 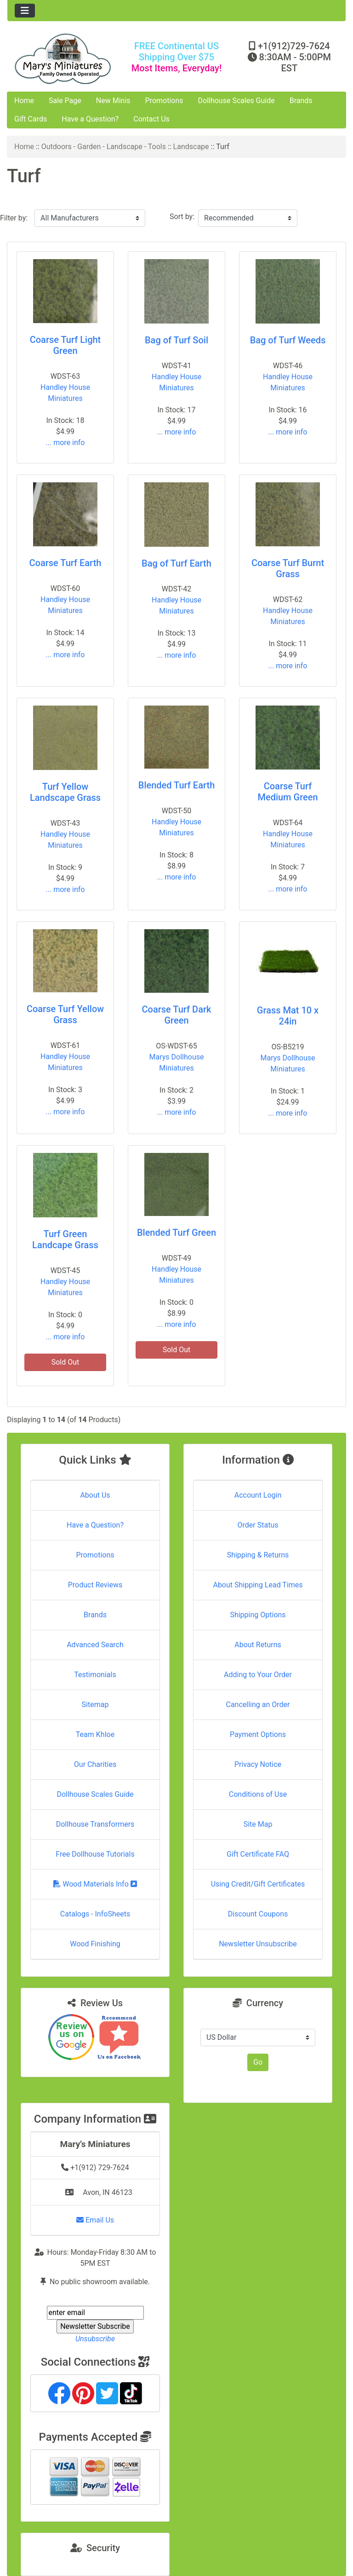 What do you see at coordinates (95, 1674) in the screenshot?
I see `Testimonials` at bounding box center [95, 1674].